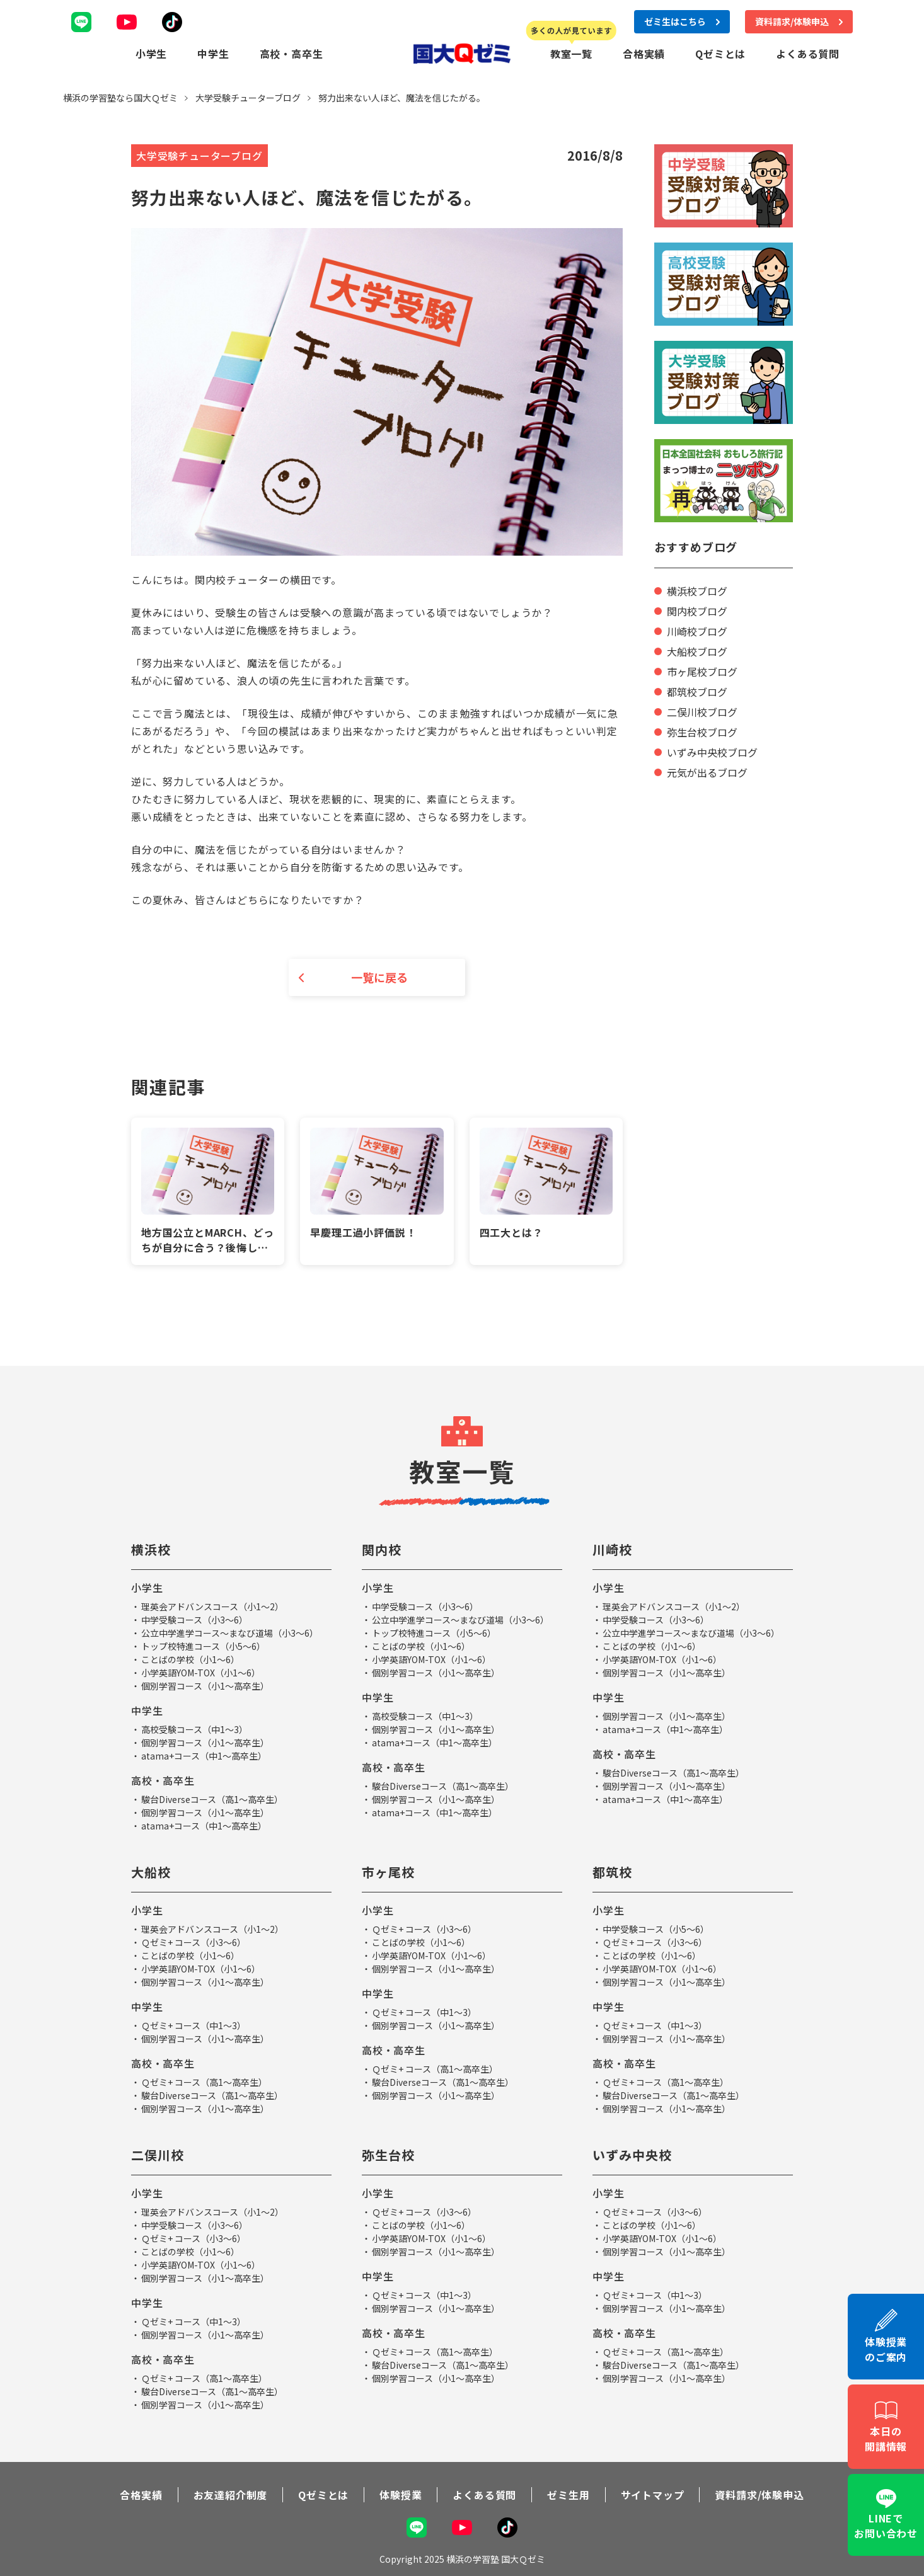  Describe the element at coordinates (612, 1549) in the screenshot. I see `川崎校` at that location.